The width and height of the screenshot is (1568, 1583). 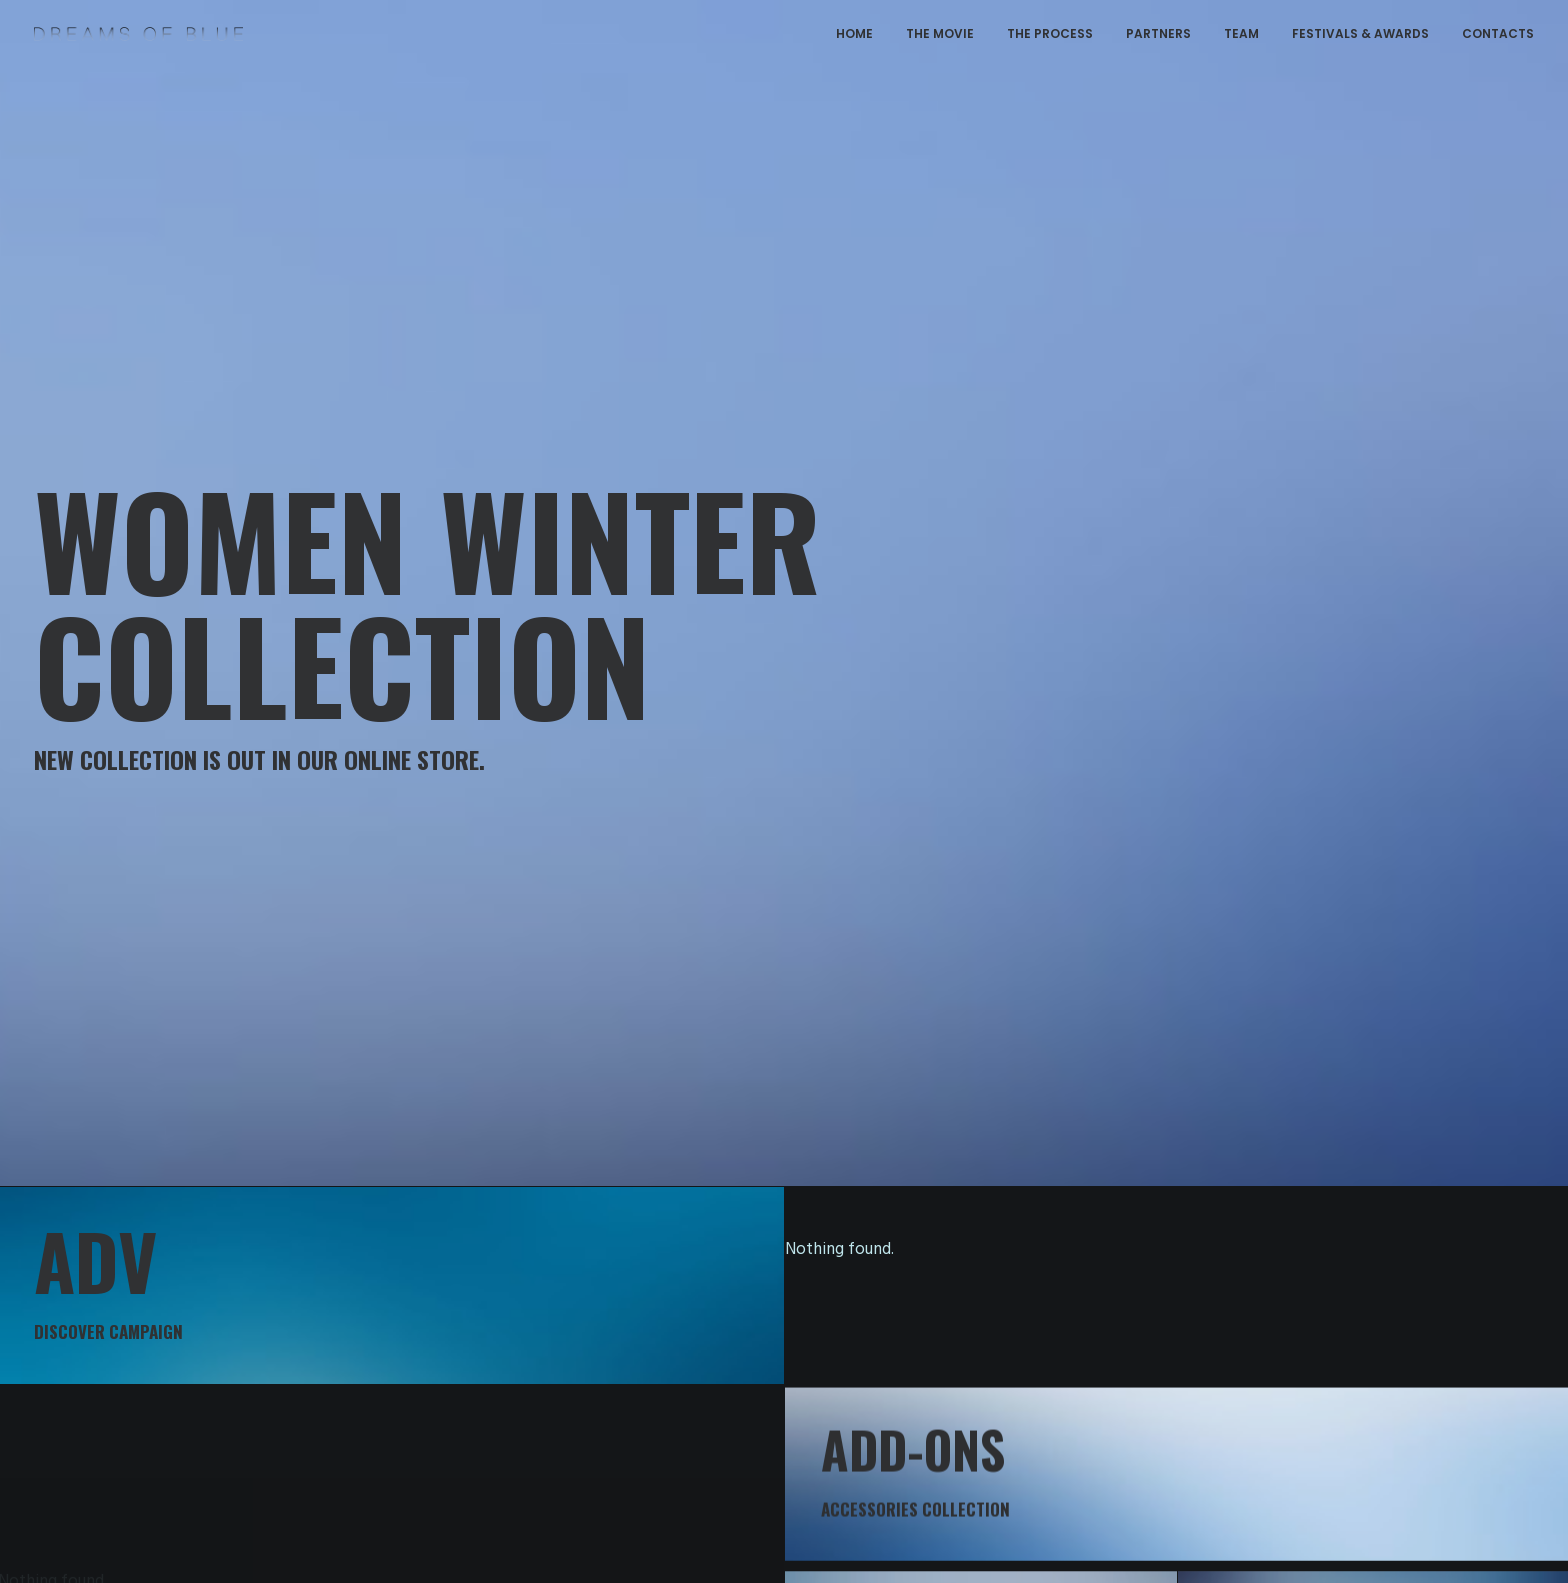 What do you see at coordinates (940, 33) in the screenshot?
I see `THE MOVIE` at bounding box center [940, 33].